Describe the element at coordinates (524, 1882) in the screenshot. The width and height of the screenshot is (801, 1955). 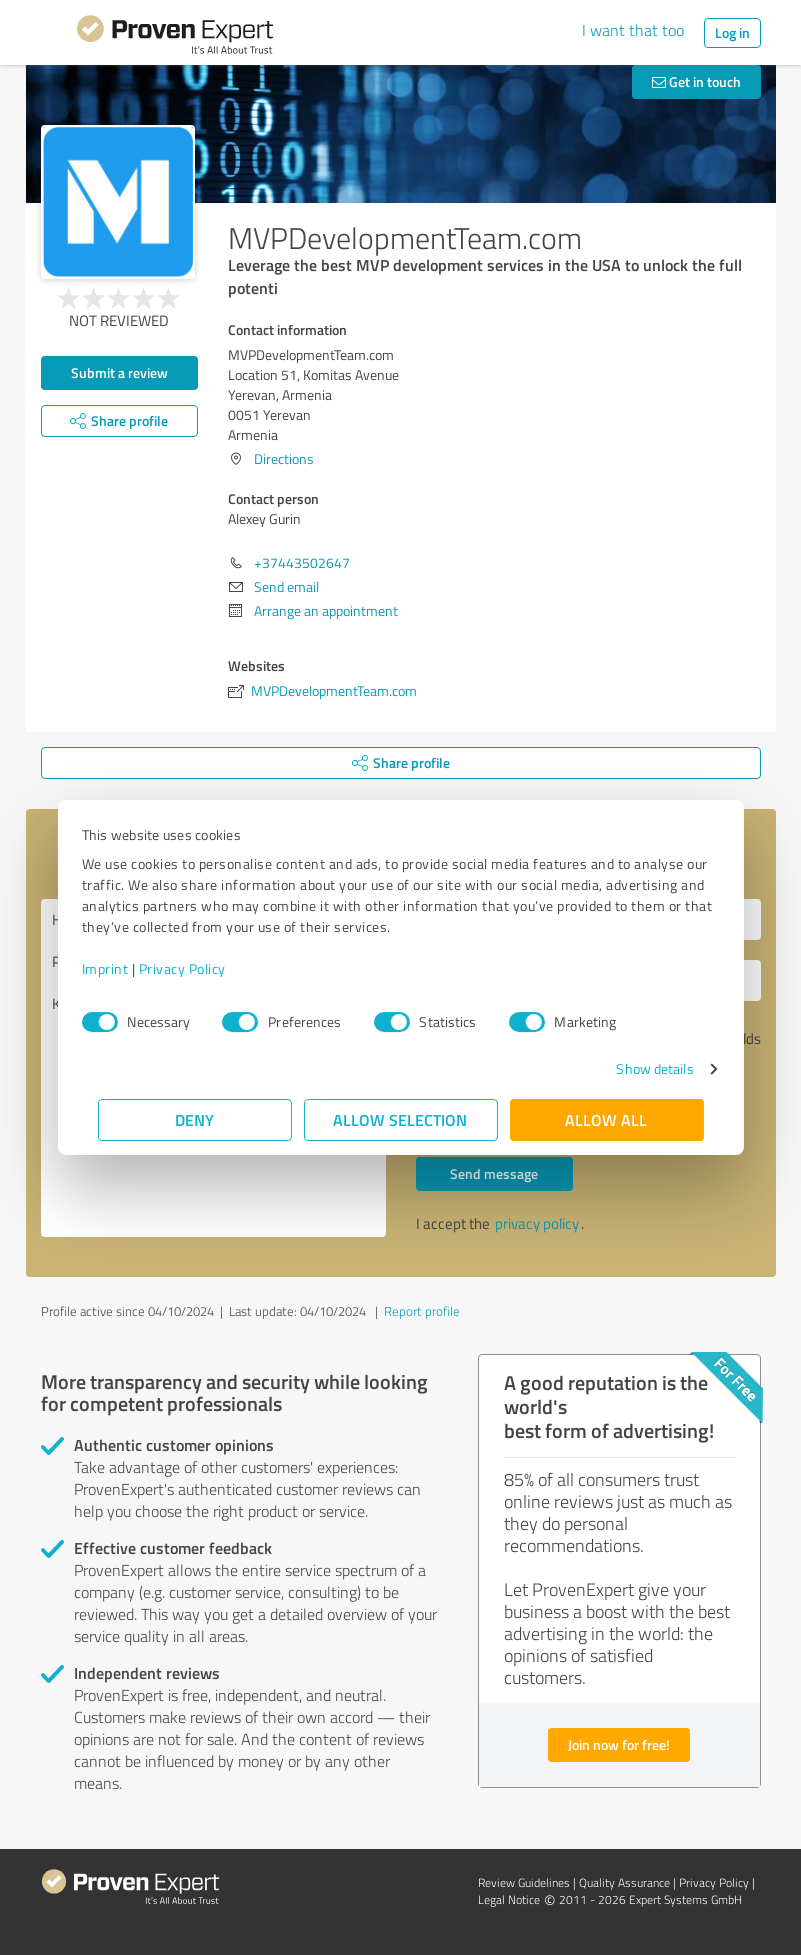
I see `Review Guidelines` at that location.